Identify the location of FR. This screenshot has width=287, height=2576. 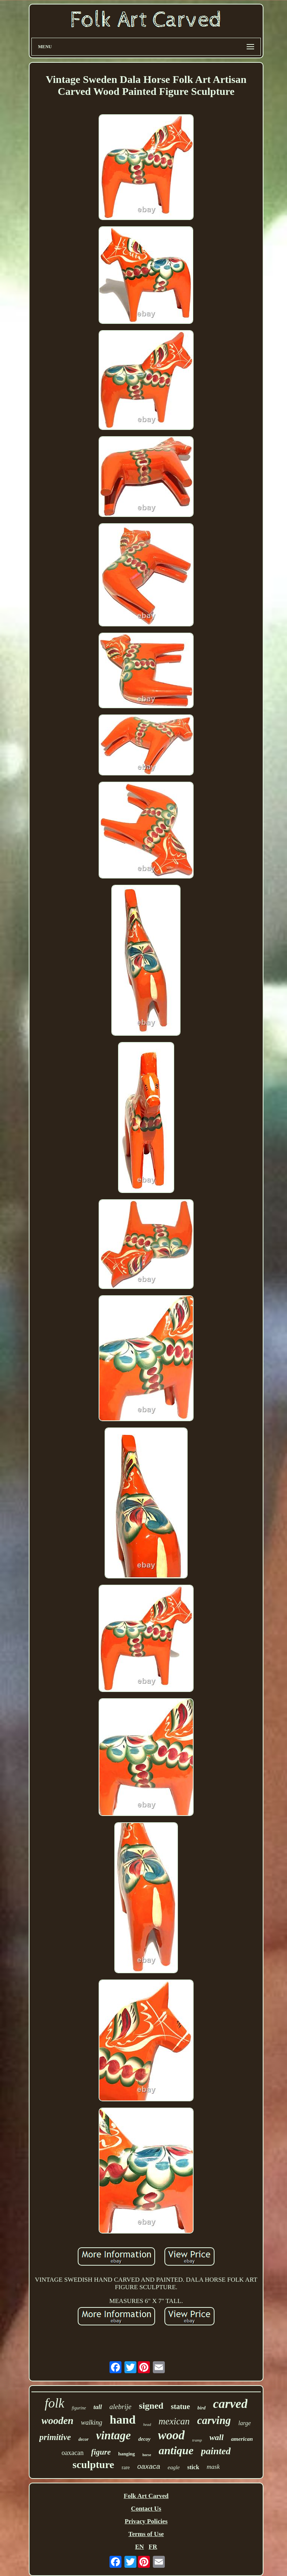
(153, 2546).